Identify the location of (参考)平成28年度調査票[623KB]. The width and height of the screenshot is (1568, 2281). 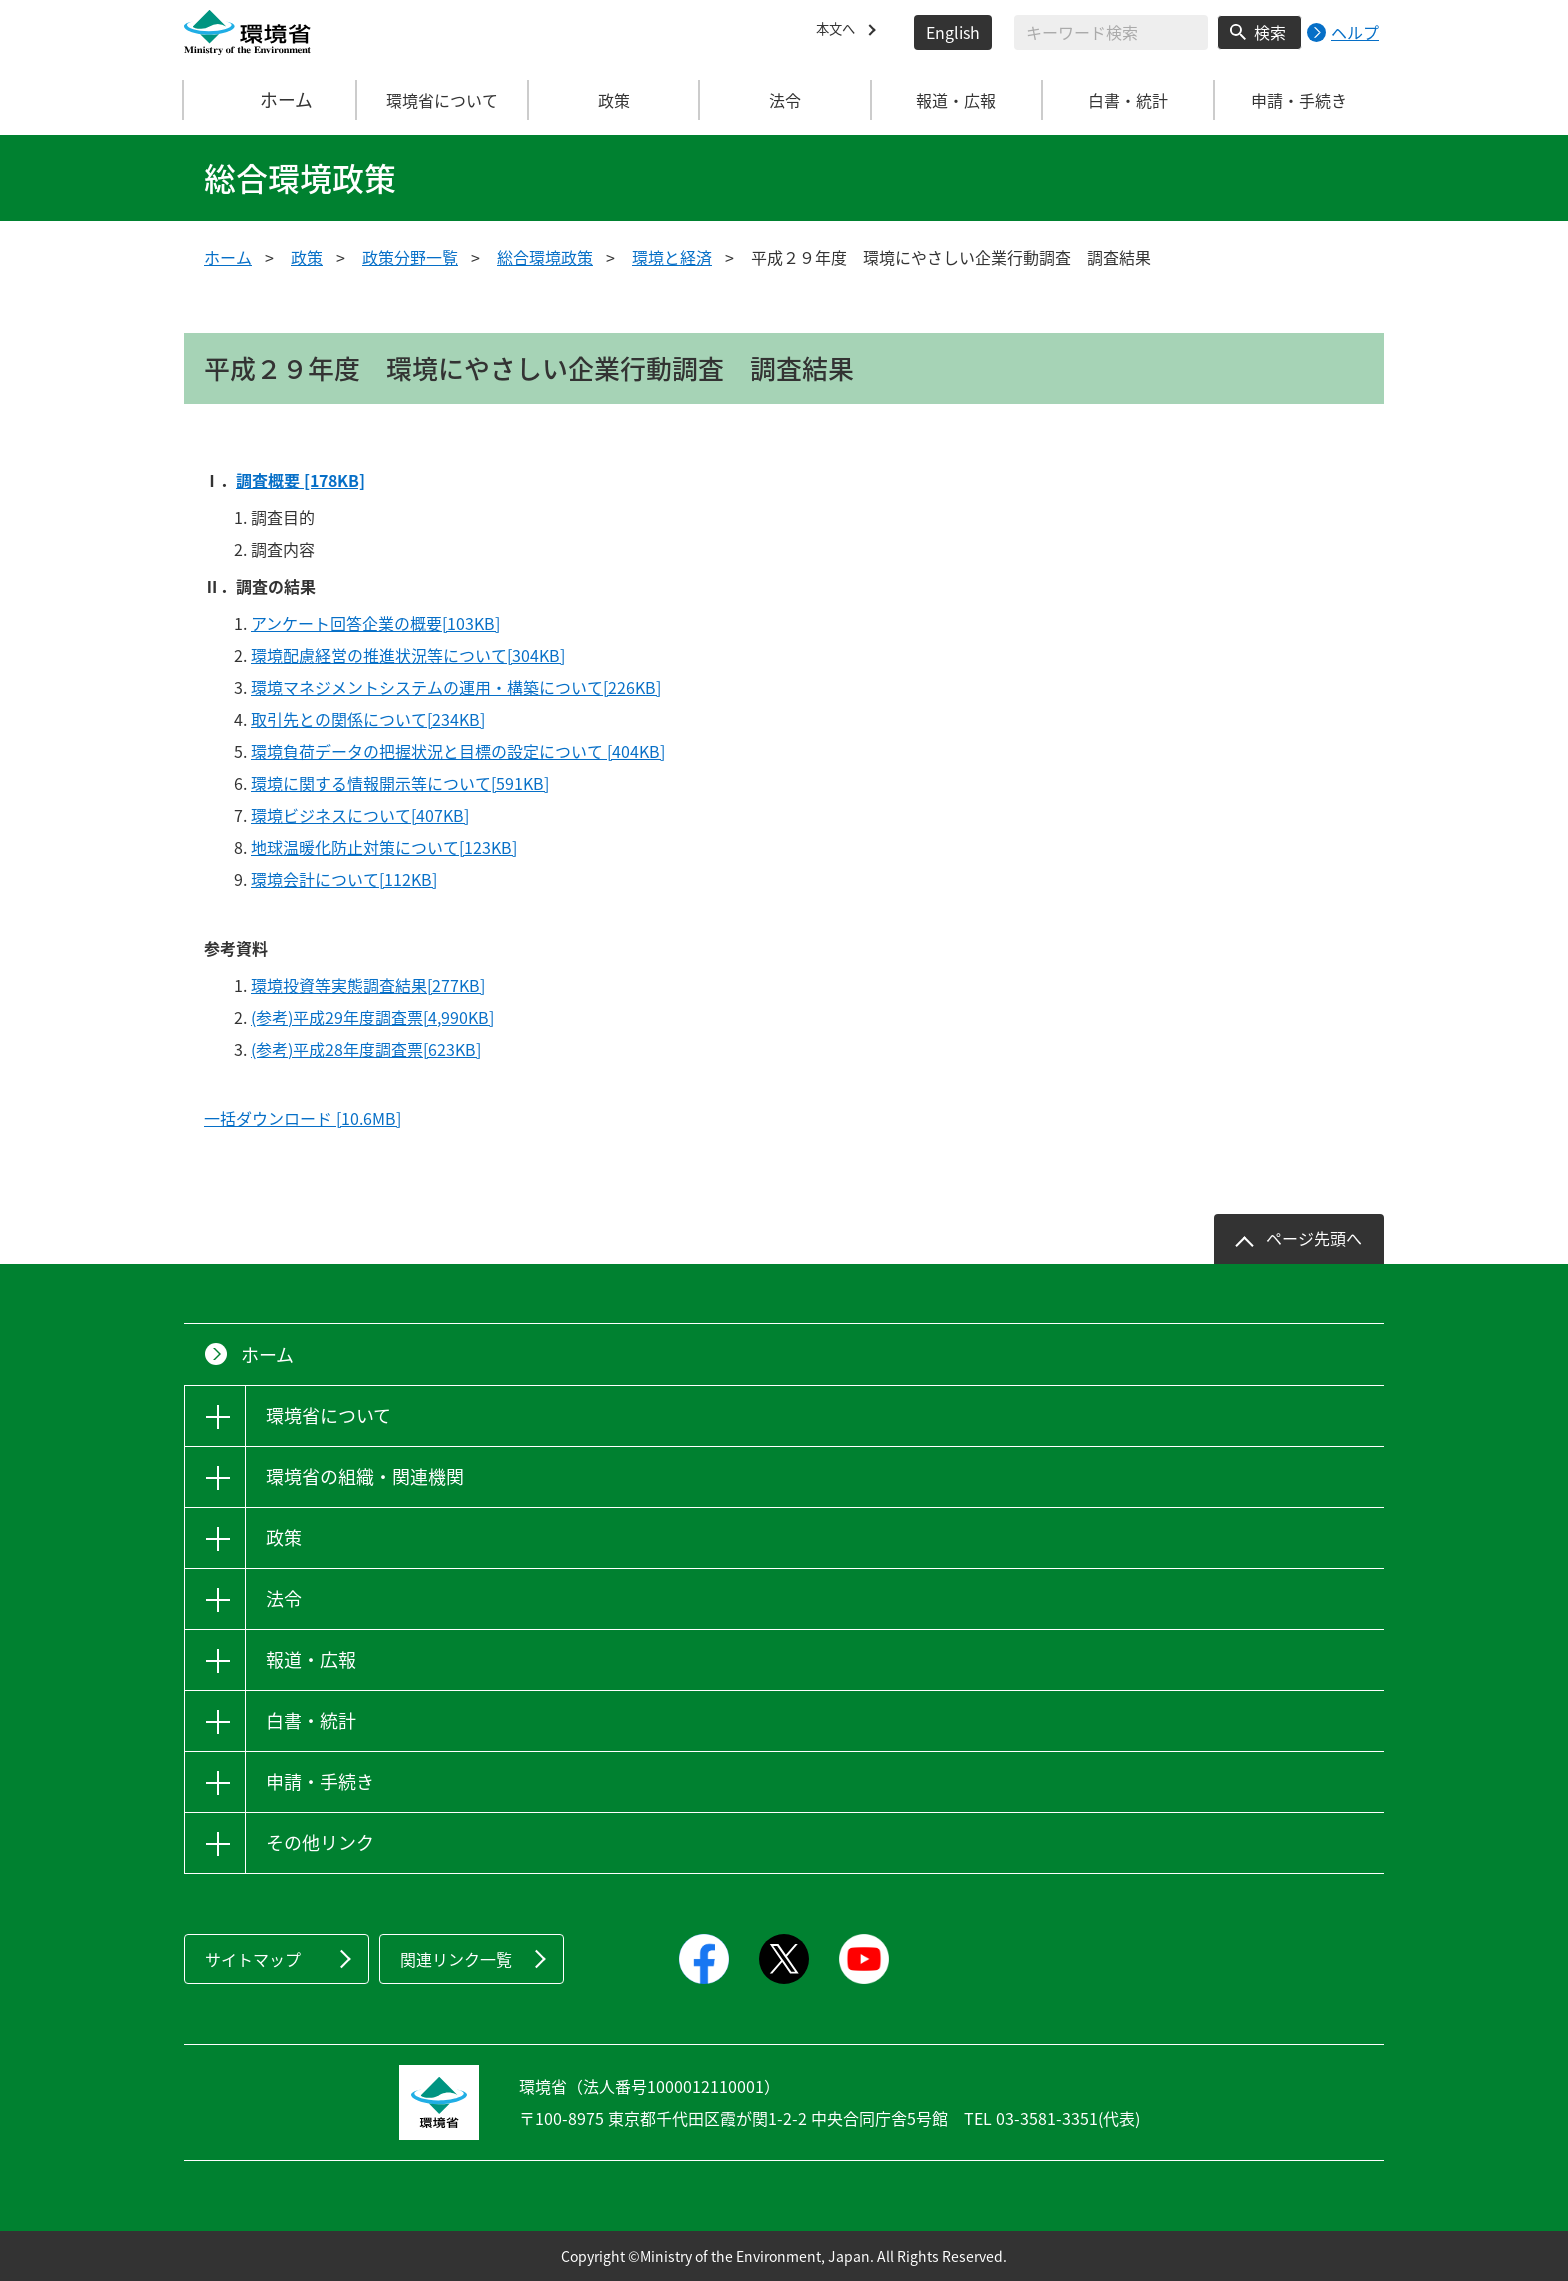
(366, 1049).